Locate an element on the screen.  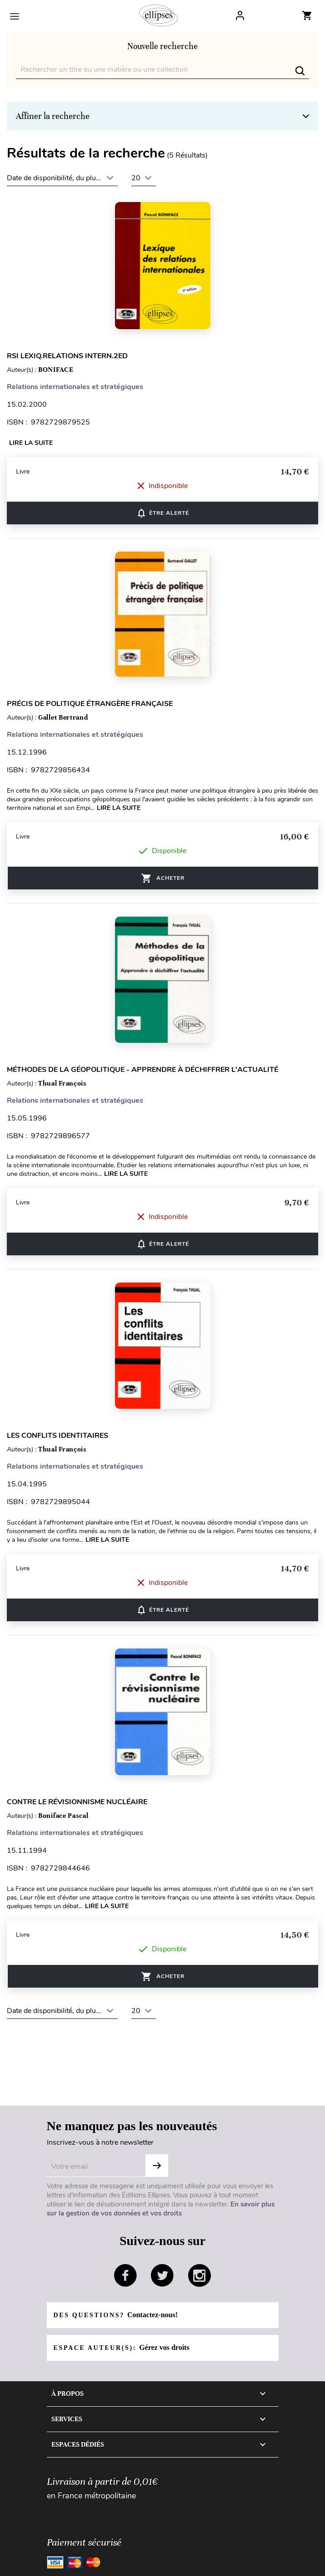
instagram is located at coordinates (199, 2275).